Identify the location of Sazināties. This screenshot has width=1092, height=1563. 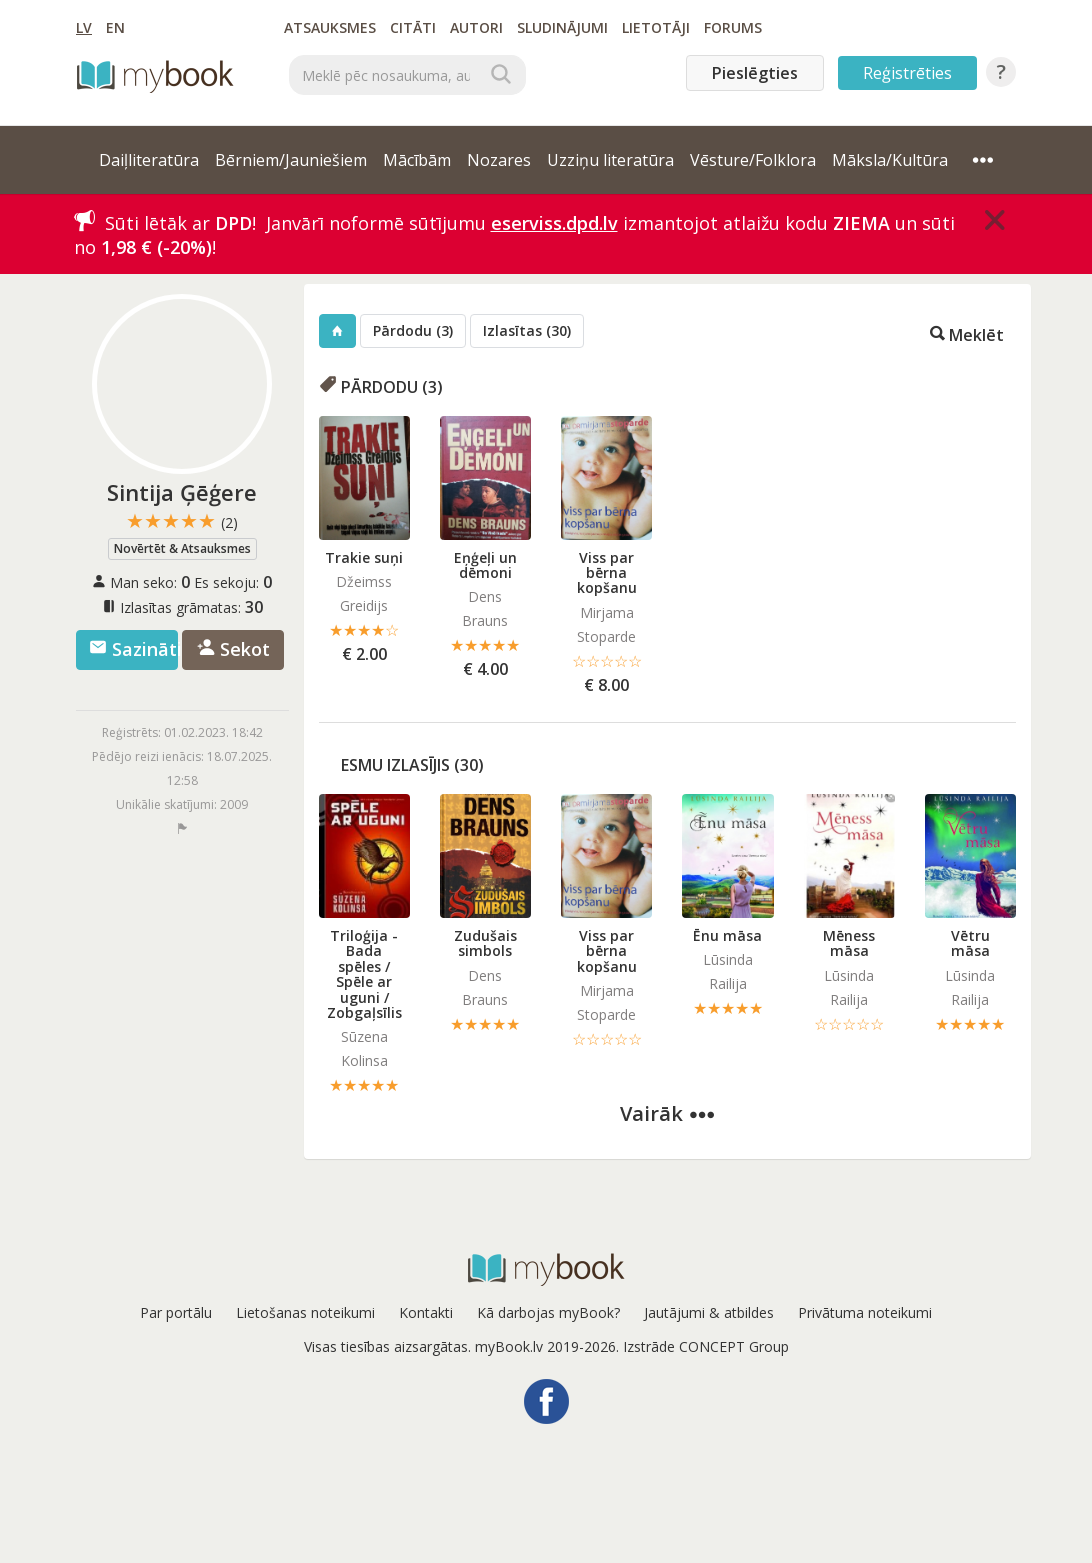
(133, 649).